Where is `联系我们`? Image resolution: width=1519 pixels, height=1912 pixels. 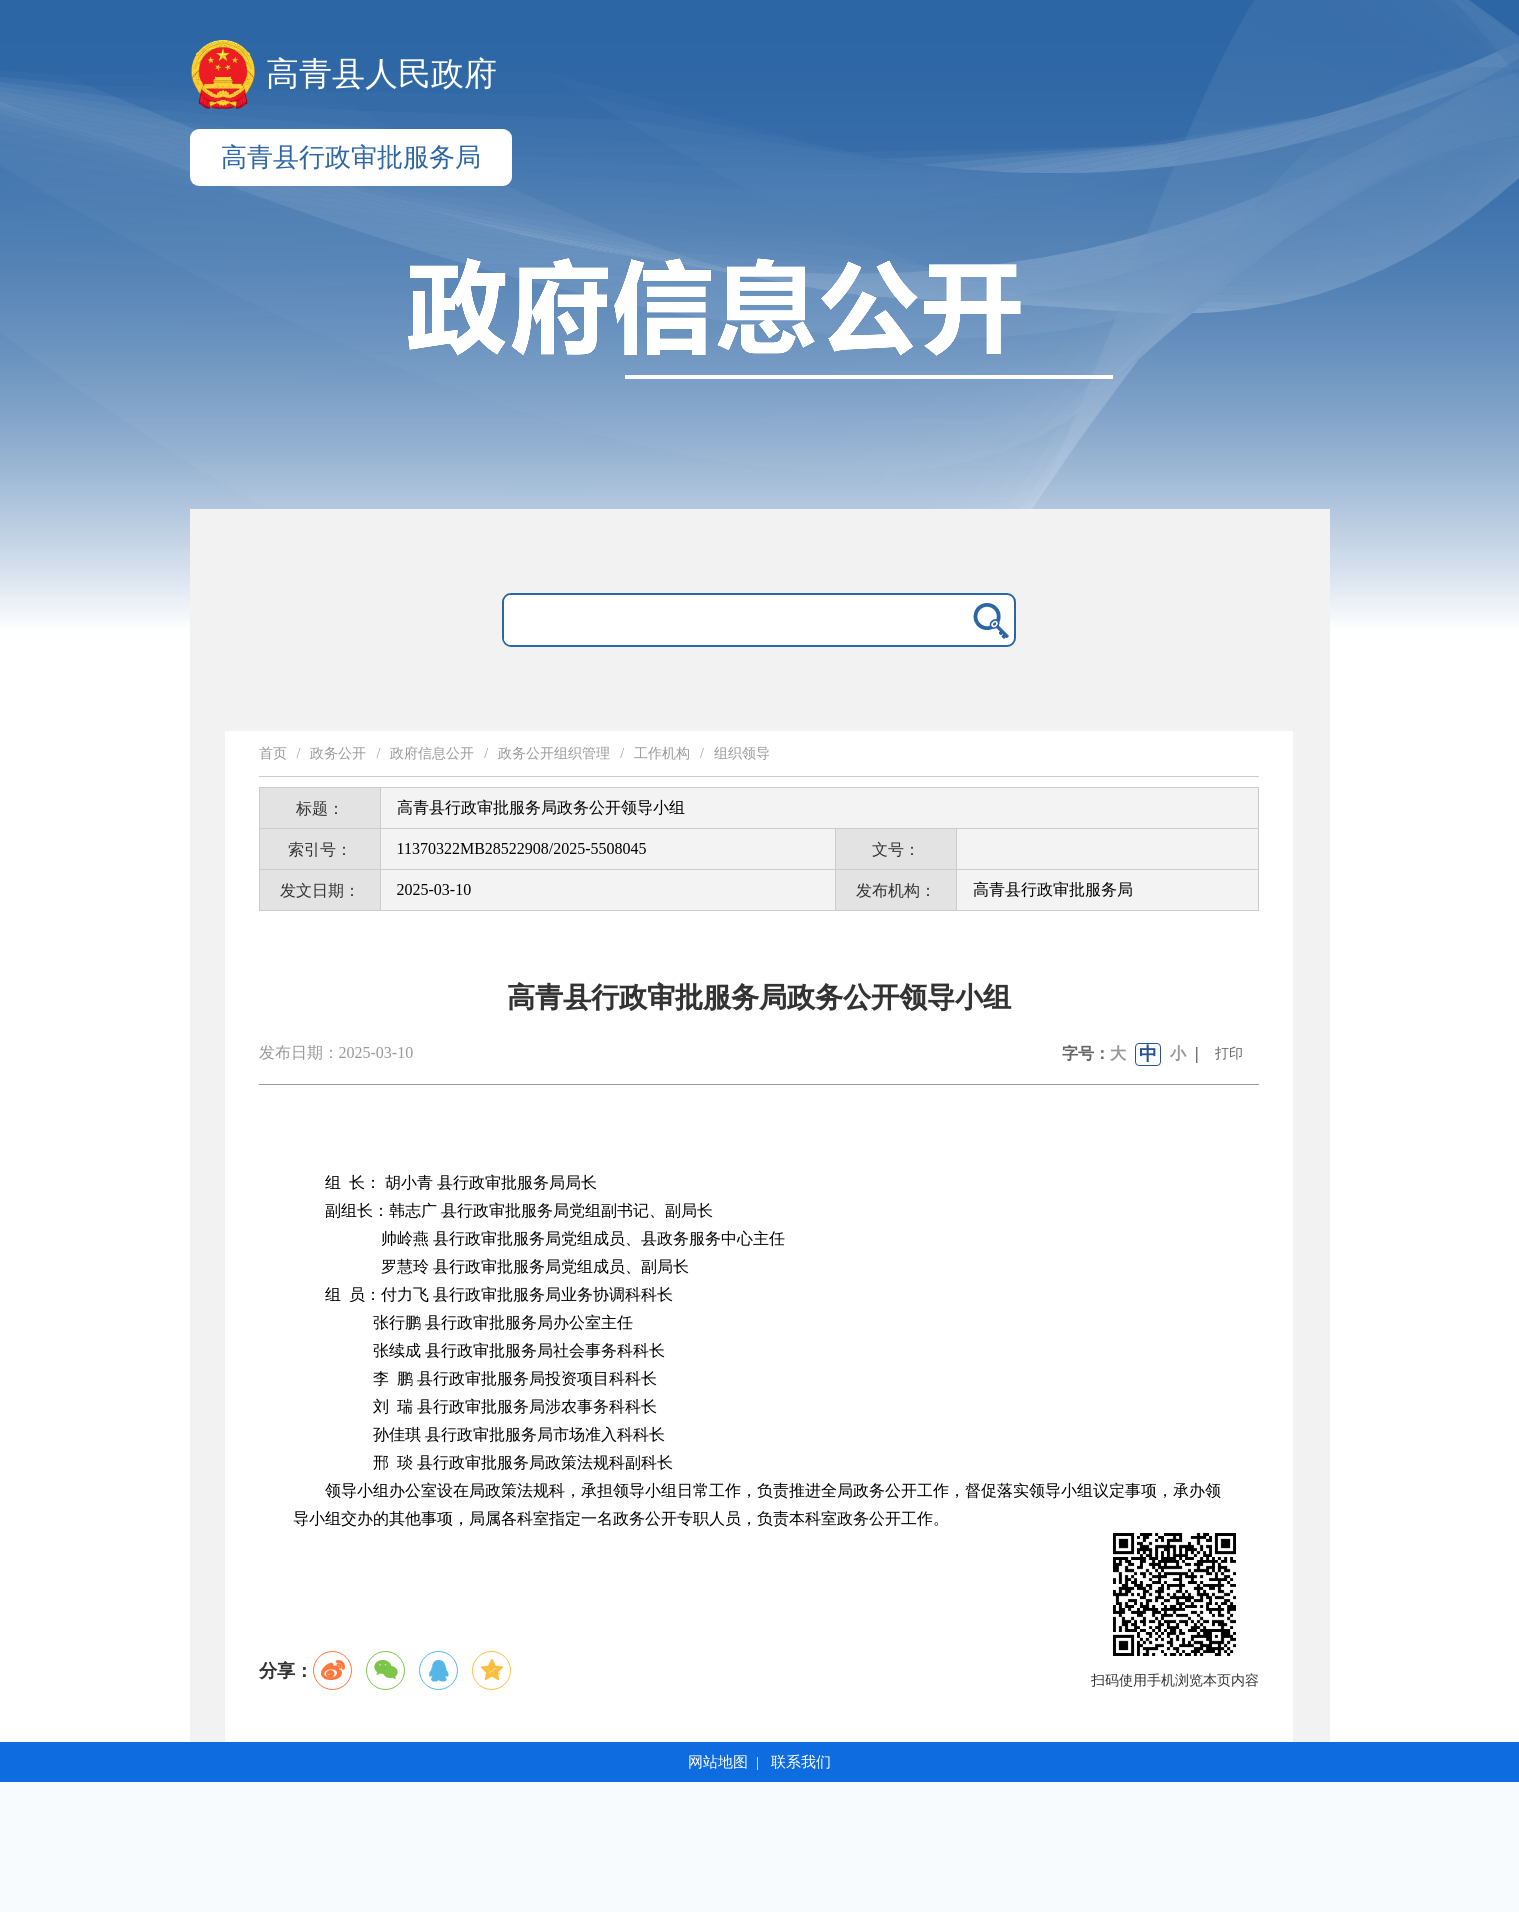 联系我们 is located at coordinates (801, 1762).